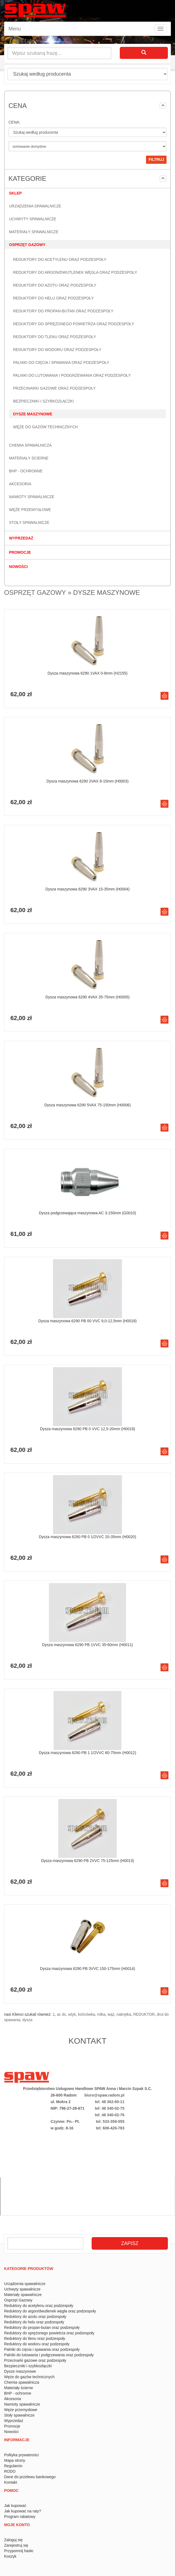 This screenshot has height=2576, width=175. Describe the element at coordinates (87, 673) in the screenshot. I see `Dysza maszynowa 6290 1VAX 0-8mm (H2155)` at that location.